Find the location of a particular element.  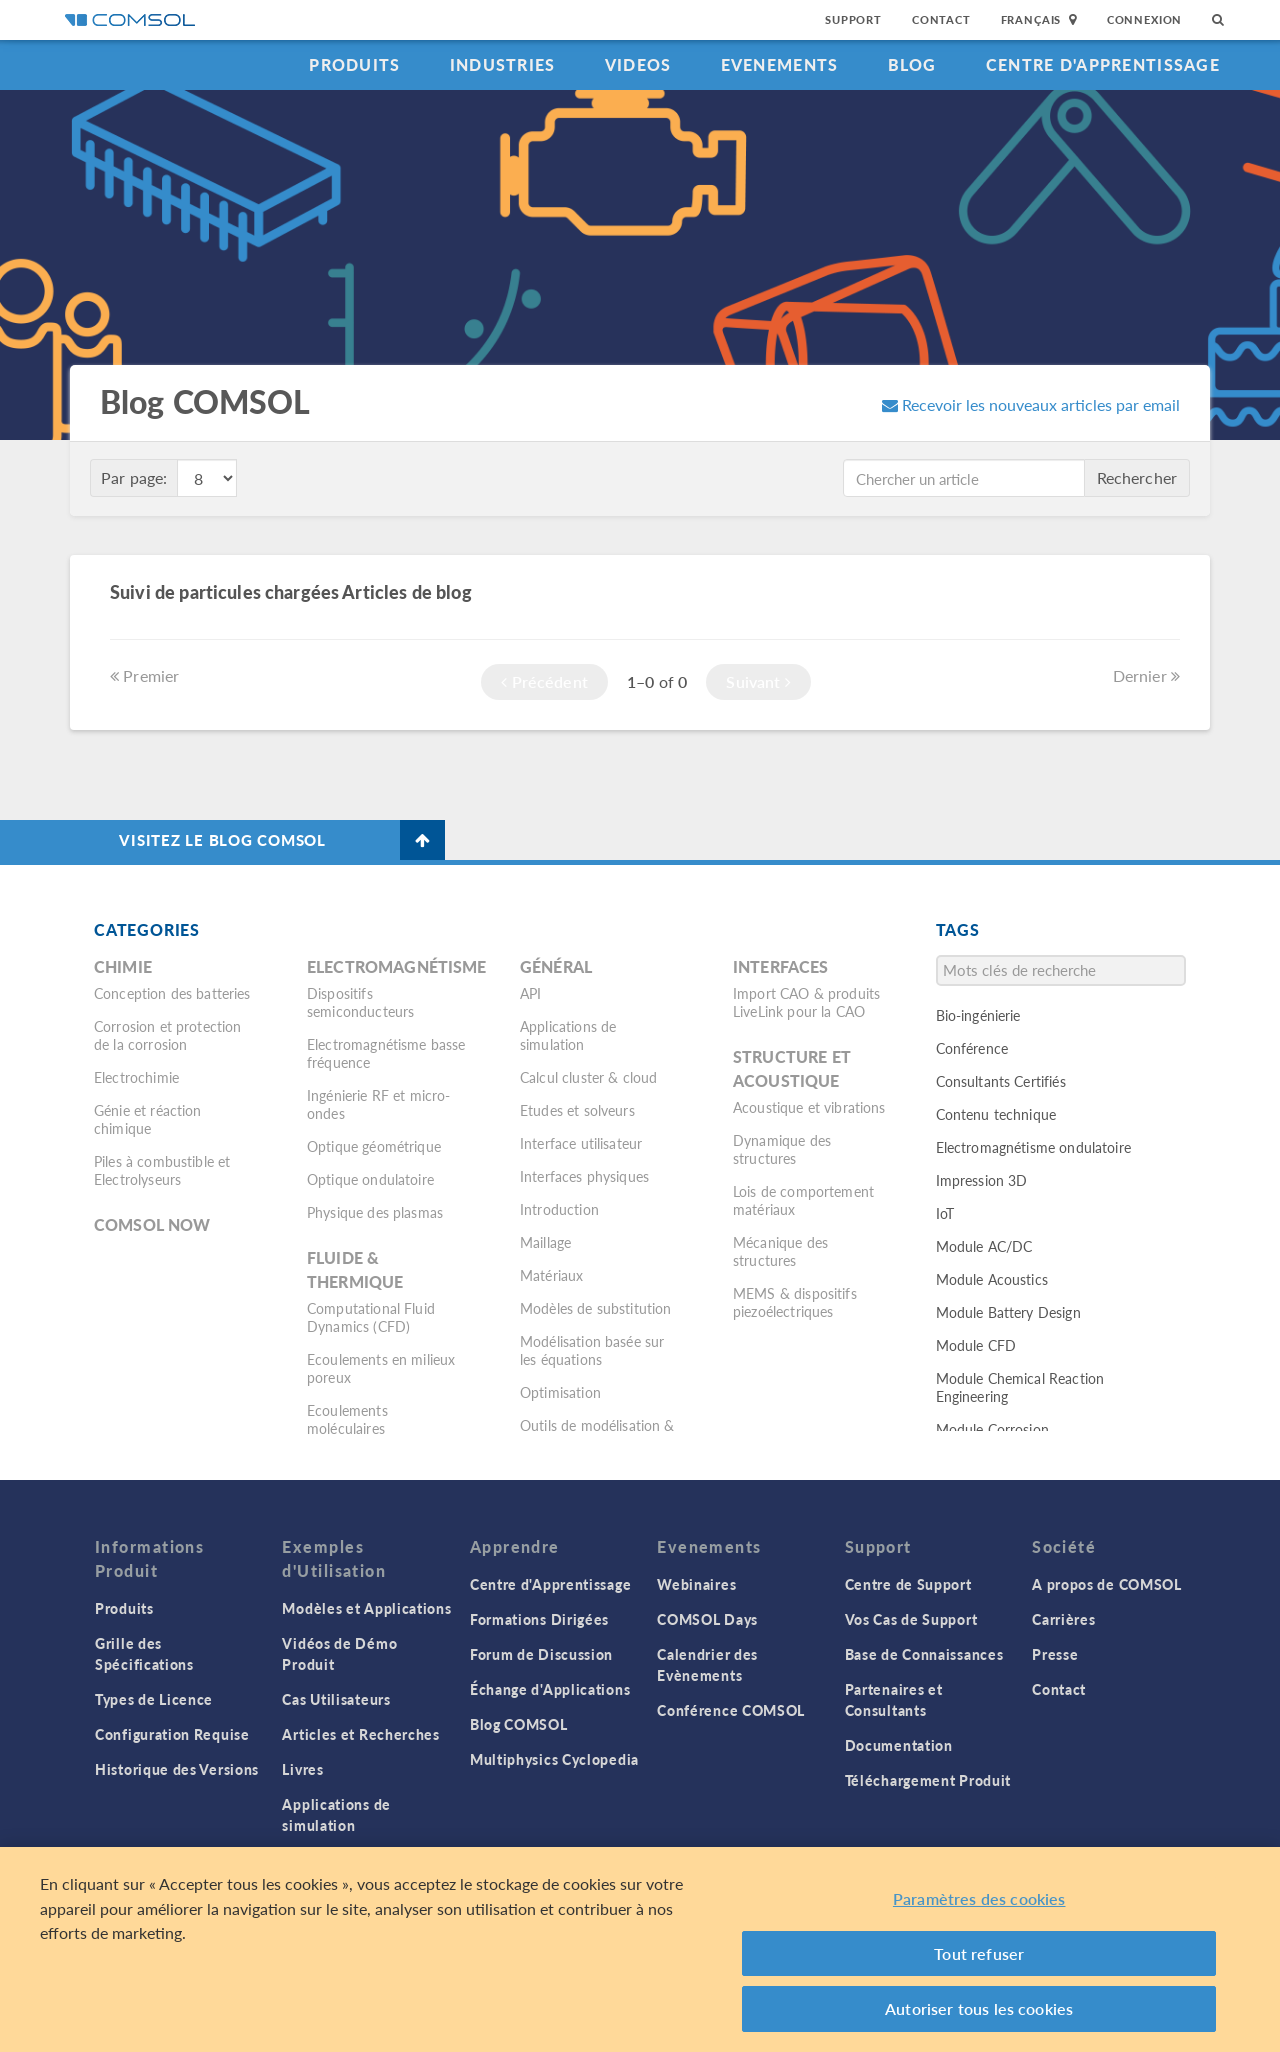

Module Chemical Reaction Engineering is located at coordinates (1020, 1387).